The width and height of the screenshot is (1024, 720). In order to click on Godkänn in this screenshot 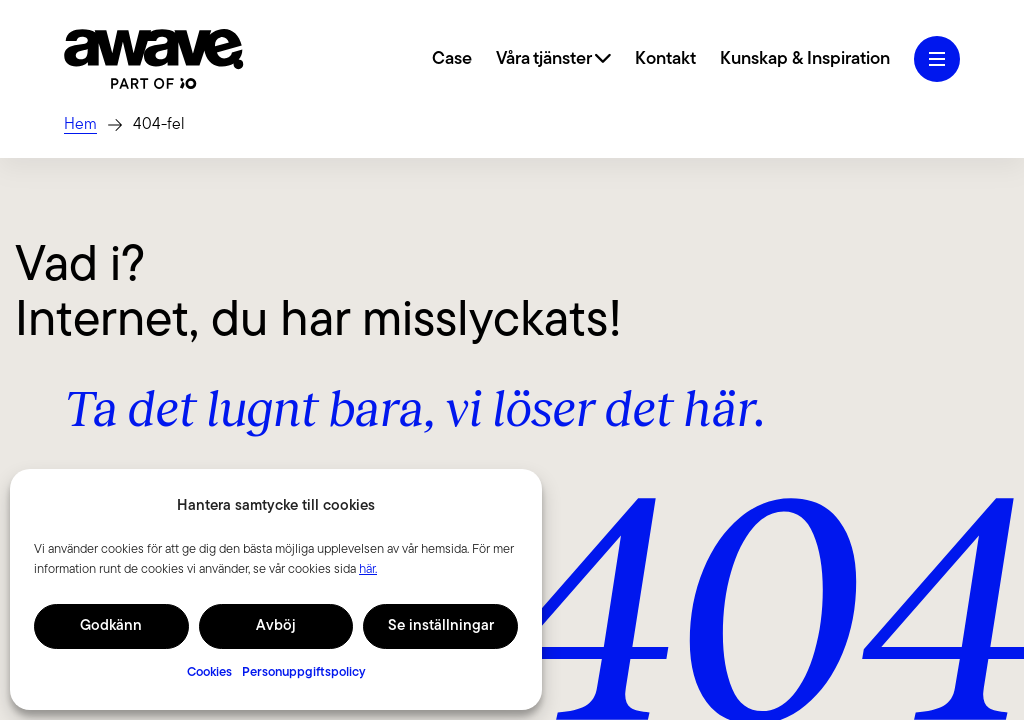, I will do `click(111, 626)`.